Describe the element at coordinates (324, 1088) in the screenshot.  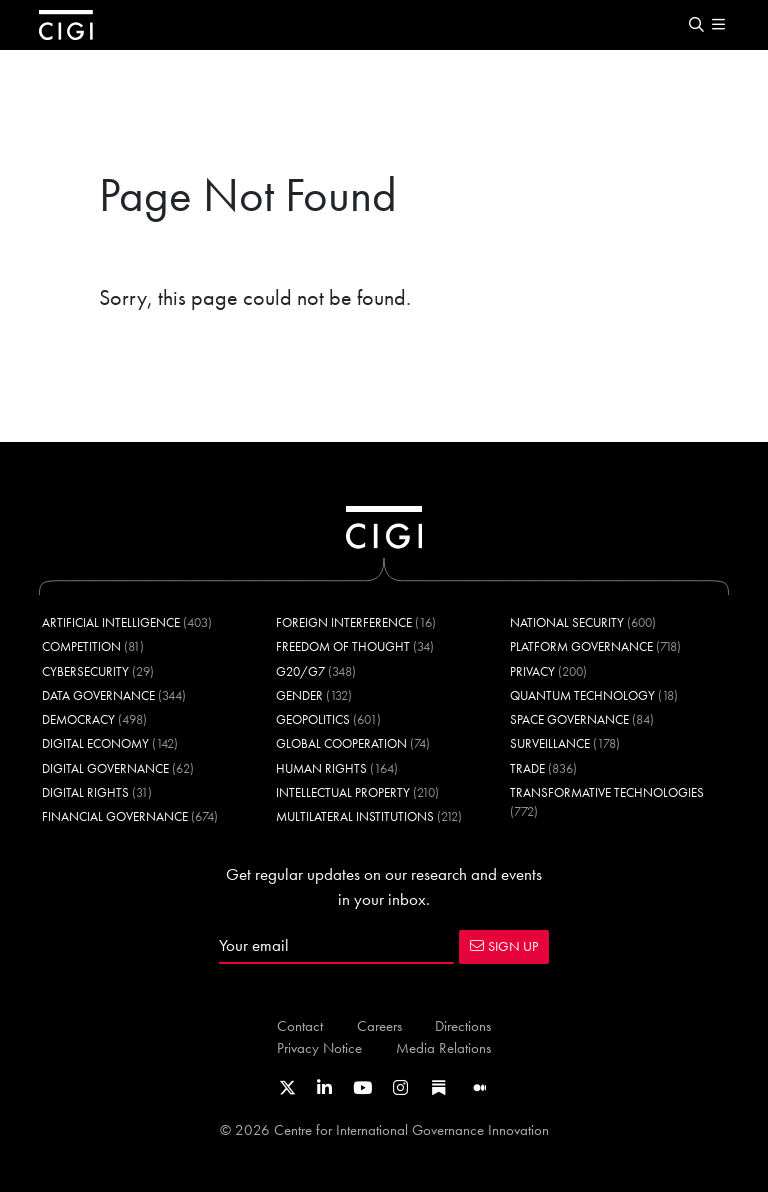
I see `[Link to CIGI's LinkedIn profile]` at that location.